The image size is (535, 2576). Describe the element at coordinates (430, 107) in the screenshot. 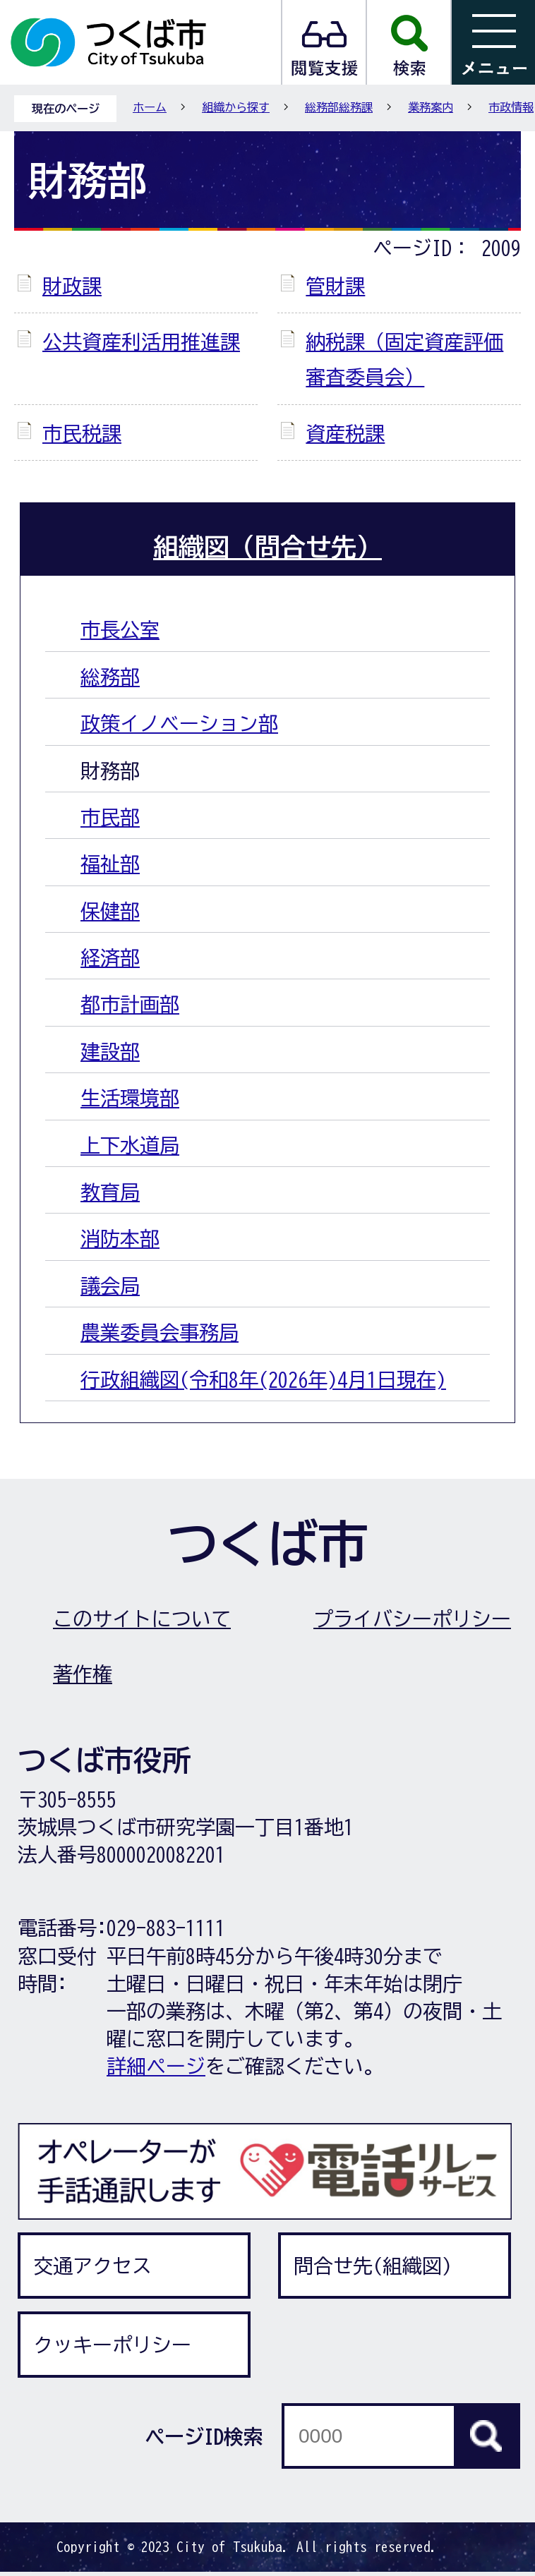

I see `業務案内` at that location.